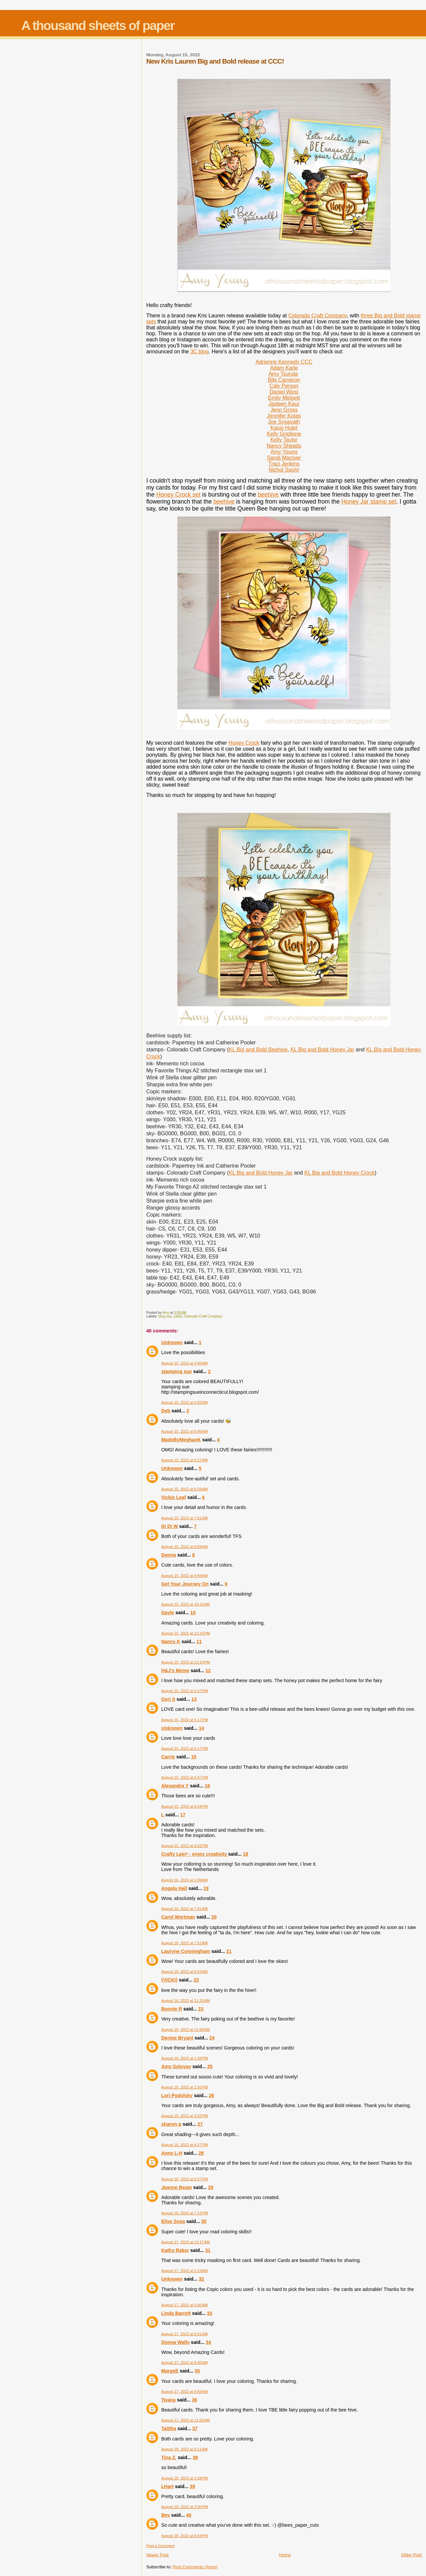 The image size is (426, 2576). What do you see at coordinates (201, 2009) in the screenshot?
I see `23` at bounding box center [201, 2009].